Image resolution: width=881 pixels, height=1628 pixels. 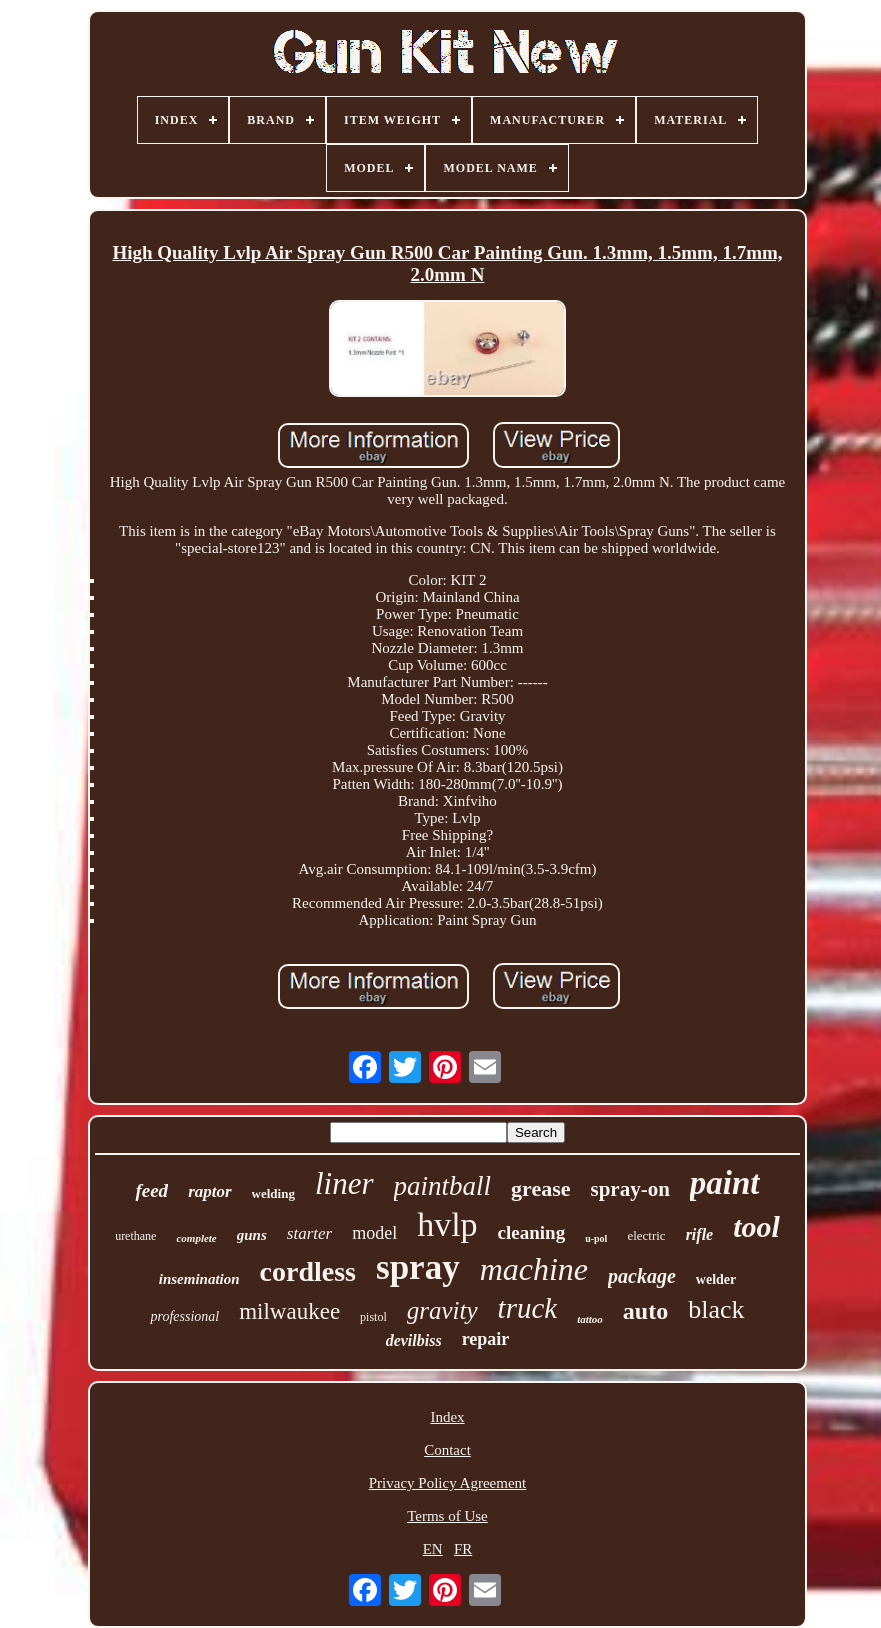 I want to click on milwaukee, so click(x=289, y=1311).